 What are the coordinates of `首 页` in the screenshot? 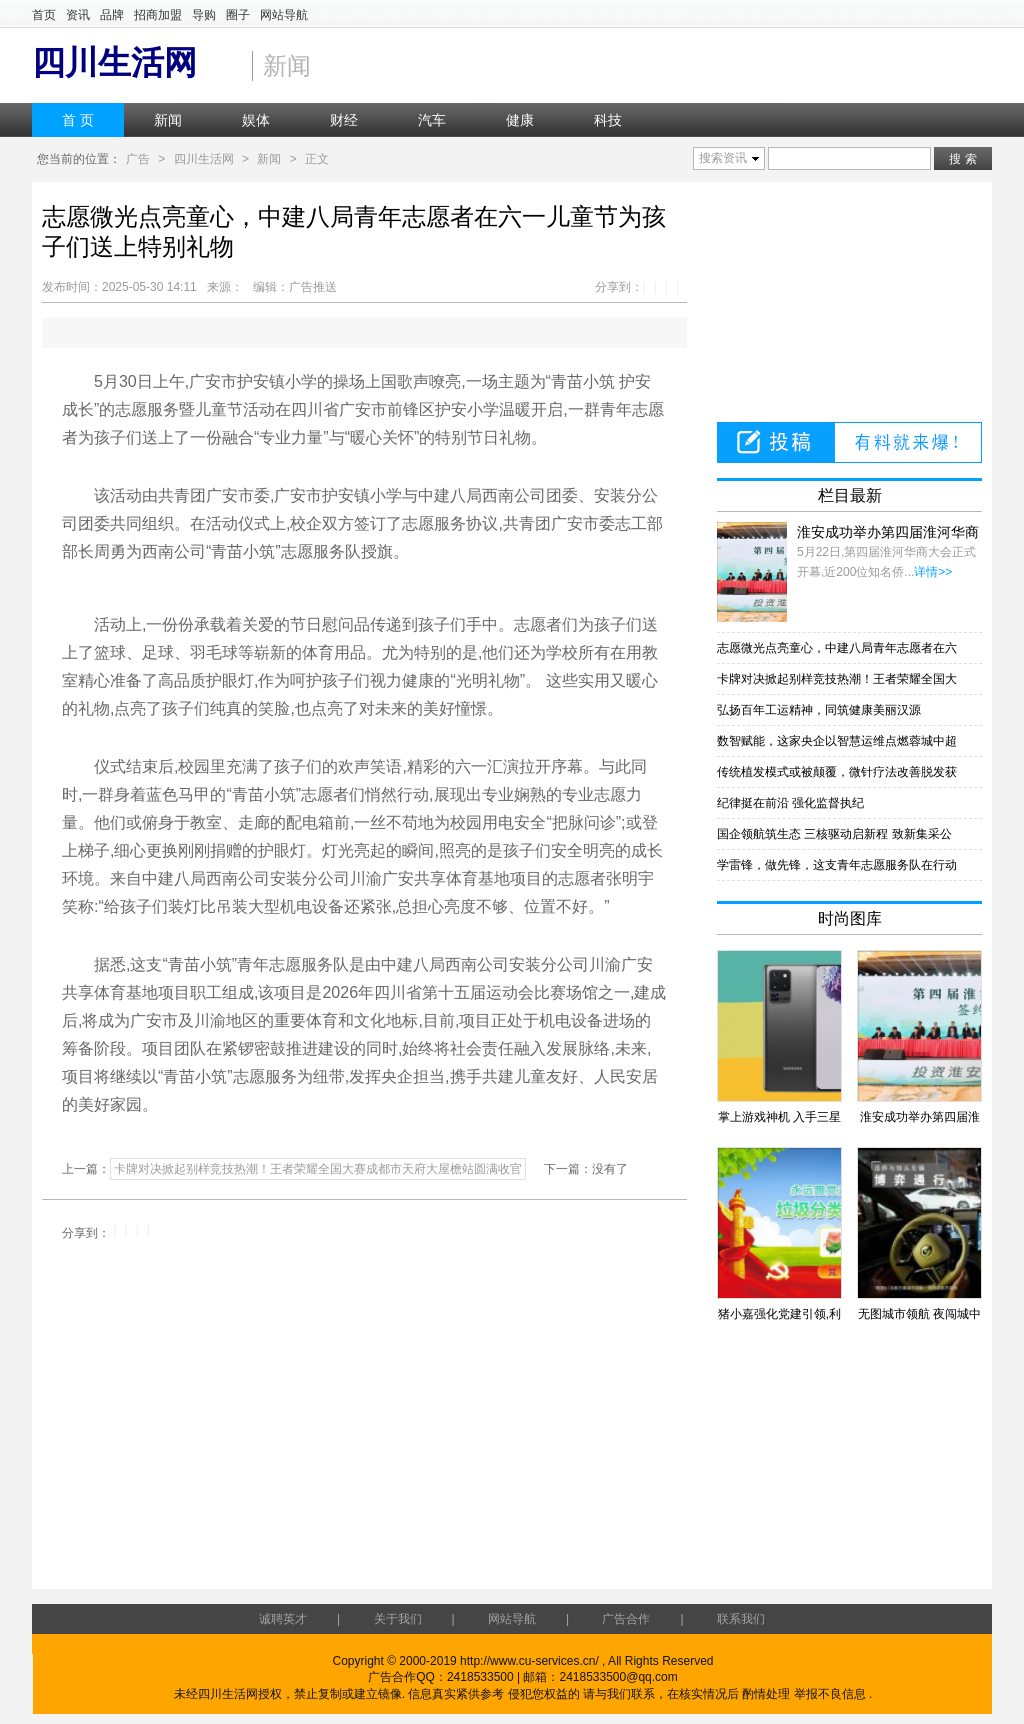 It's located at (78, 120).